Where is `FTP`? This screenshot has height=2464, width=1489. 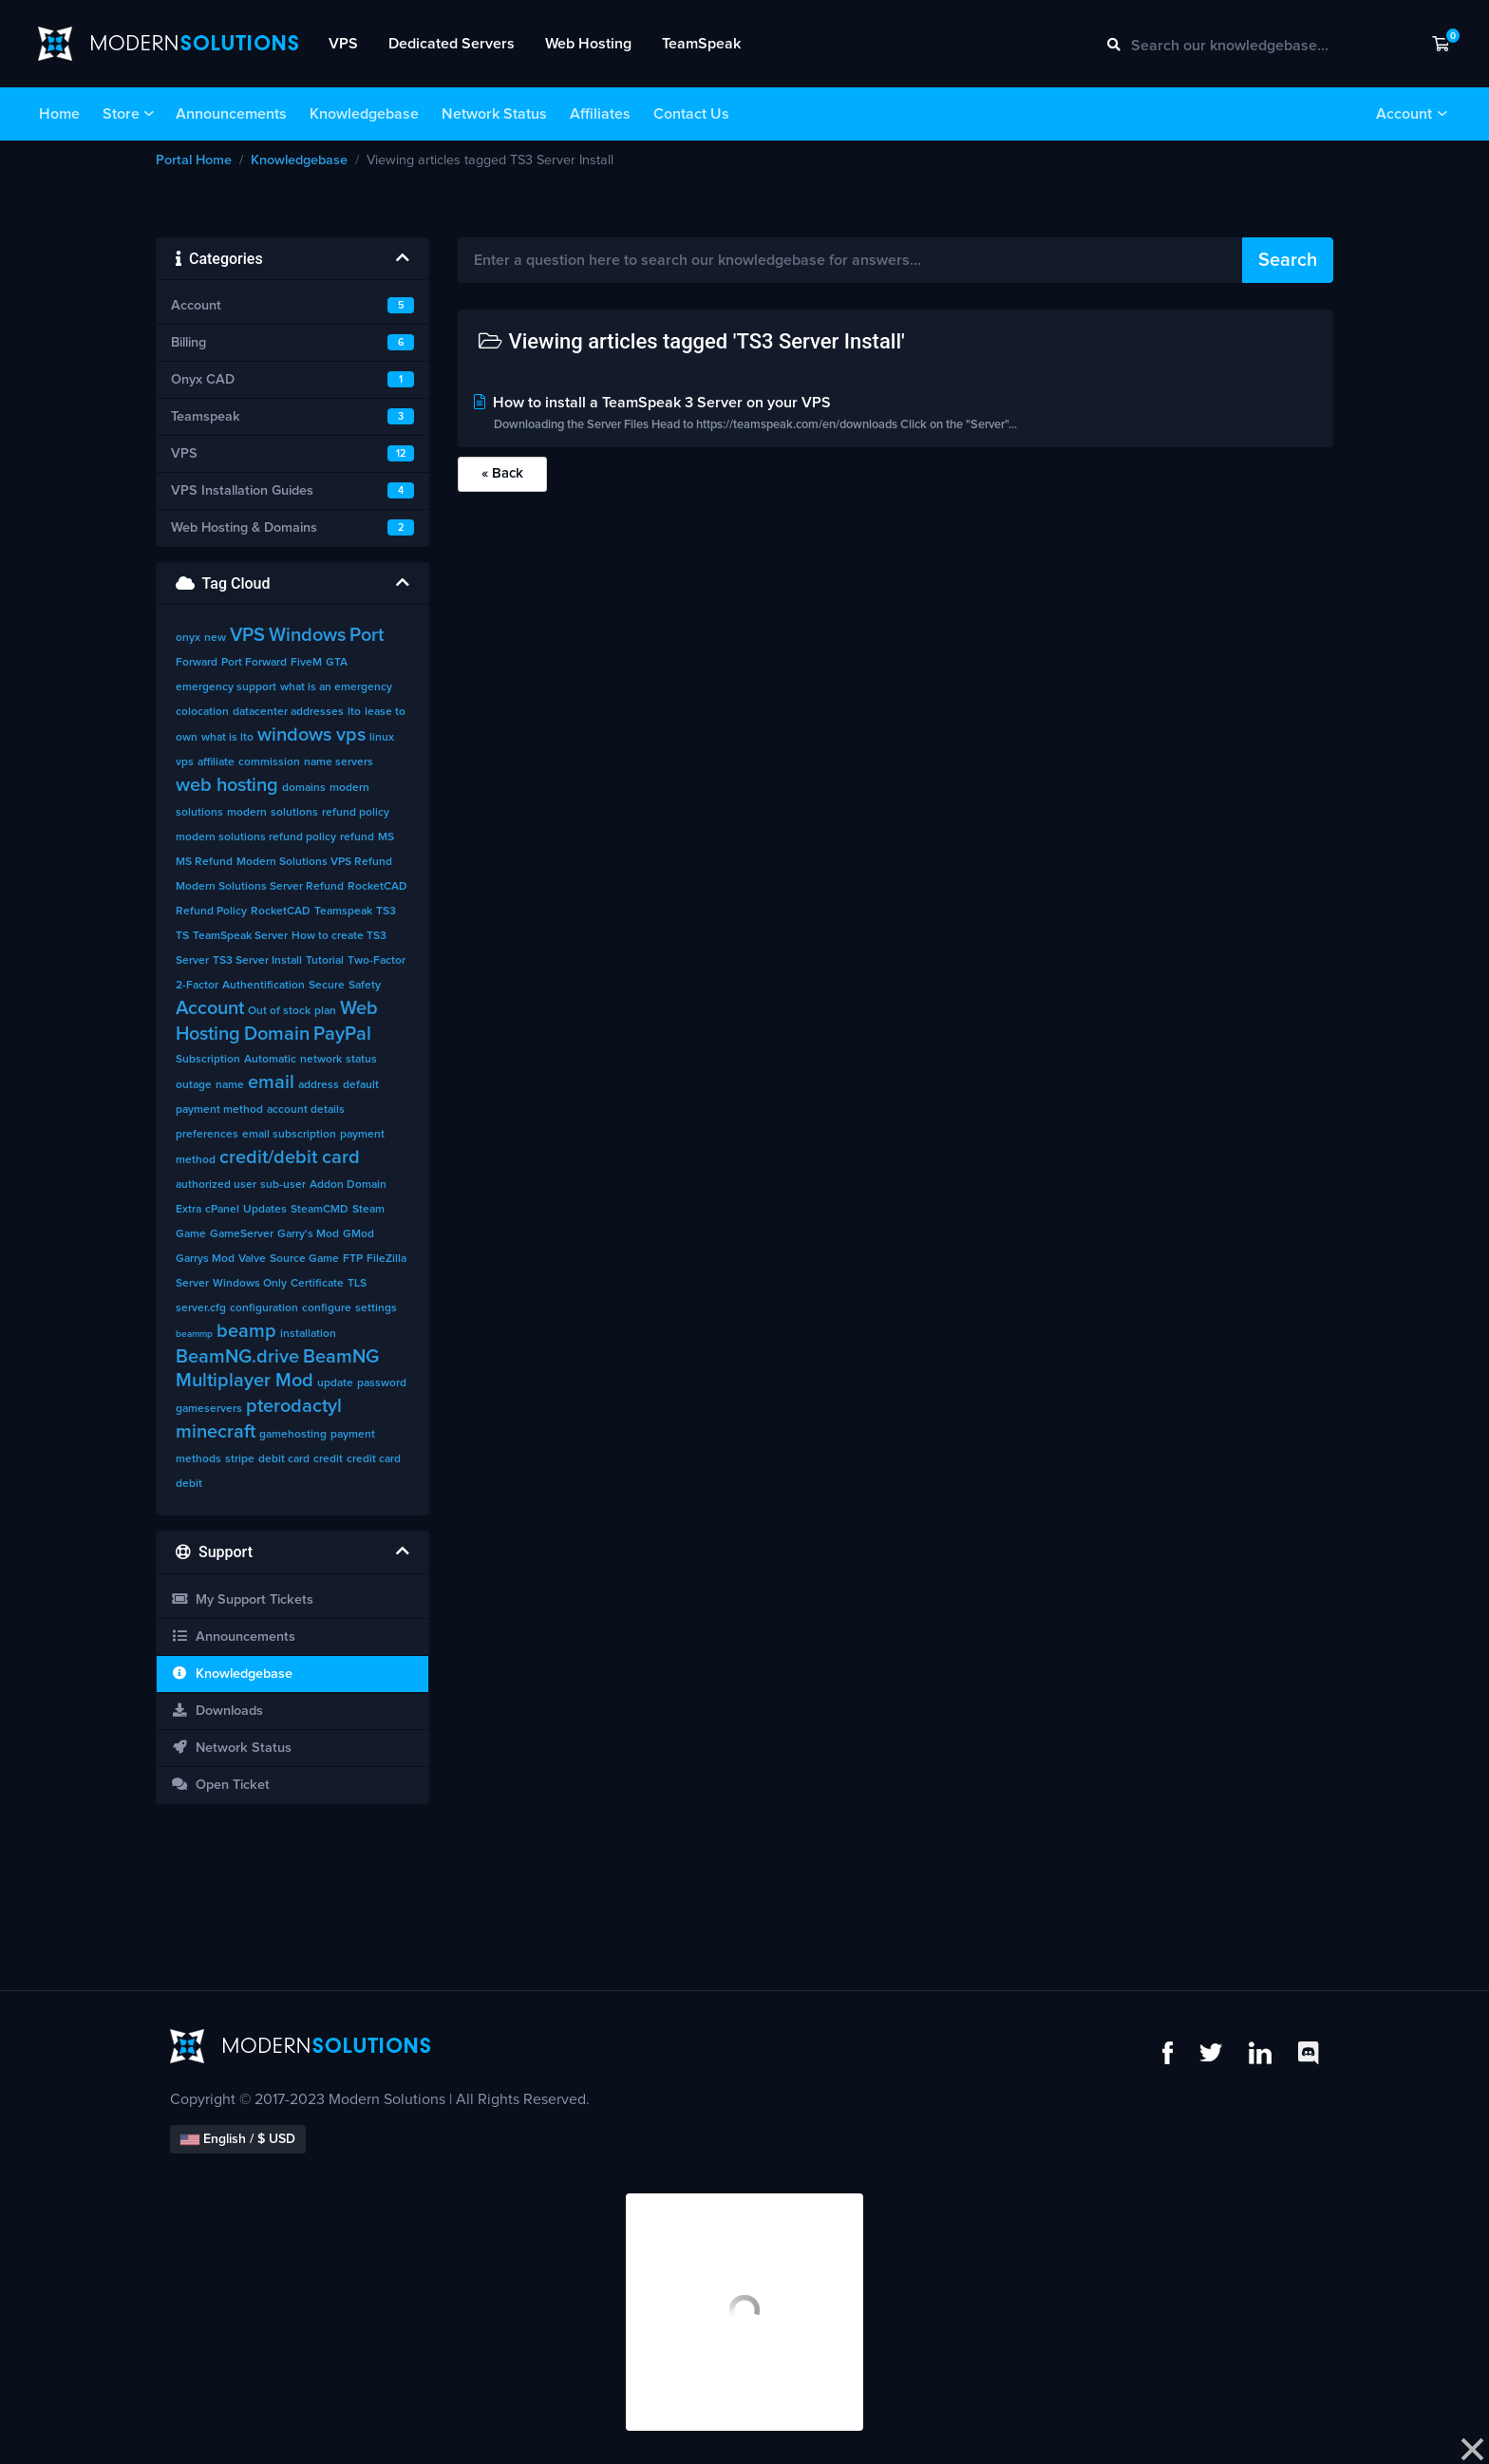
FTP is located at coordinates (353, 1259).